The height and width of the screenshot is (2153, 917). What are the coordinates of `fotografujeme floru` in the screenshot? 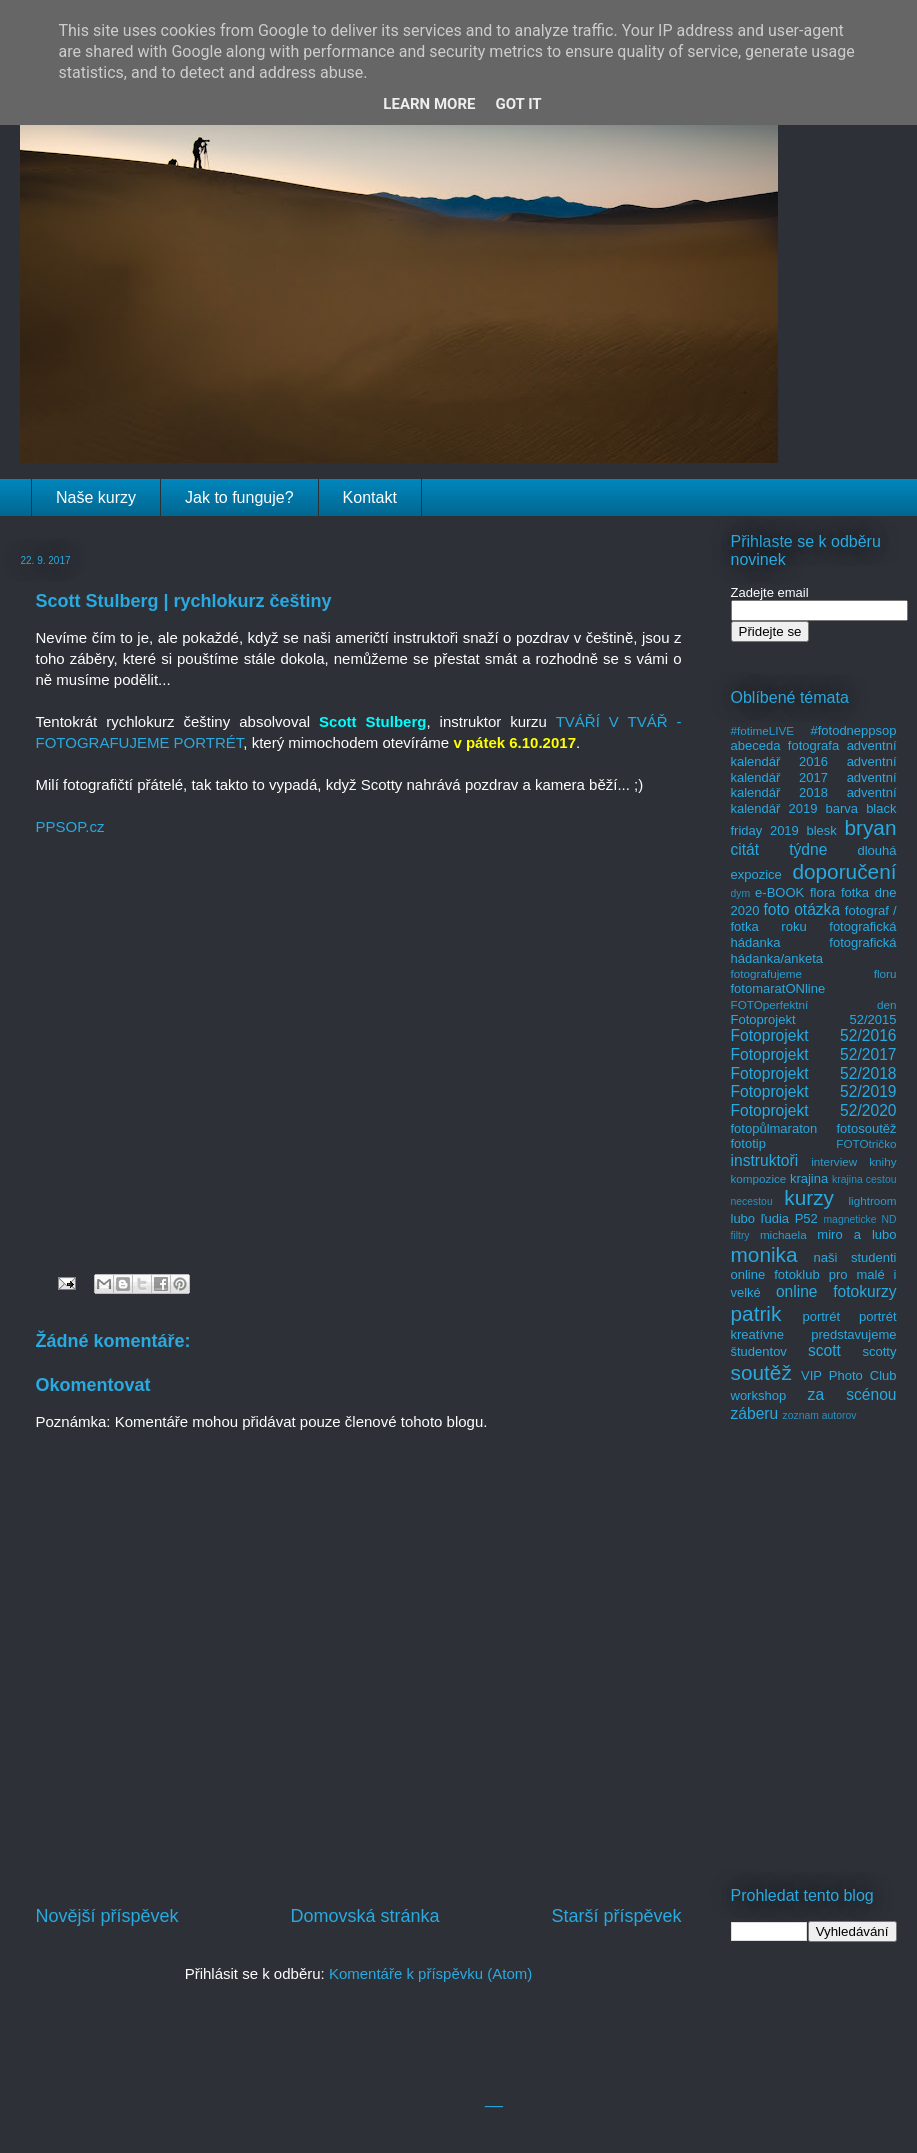 It's located at (814, 973).